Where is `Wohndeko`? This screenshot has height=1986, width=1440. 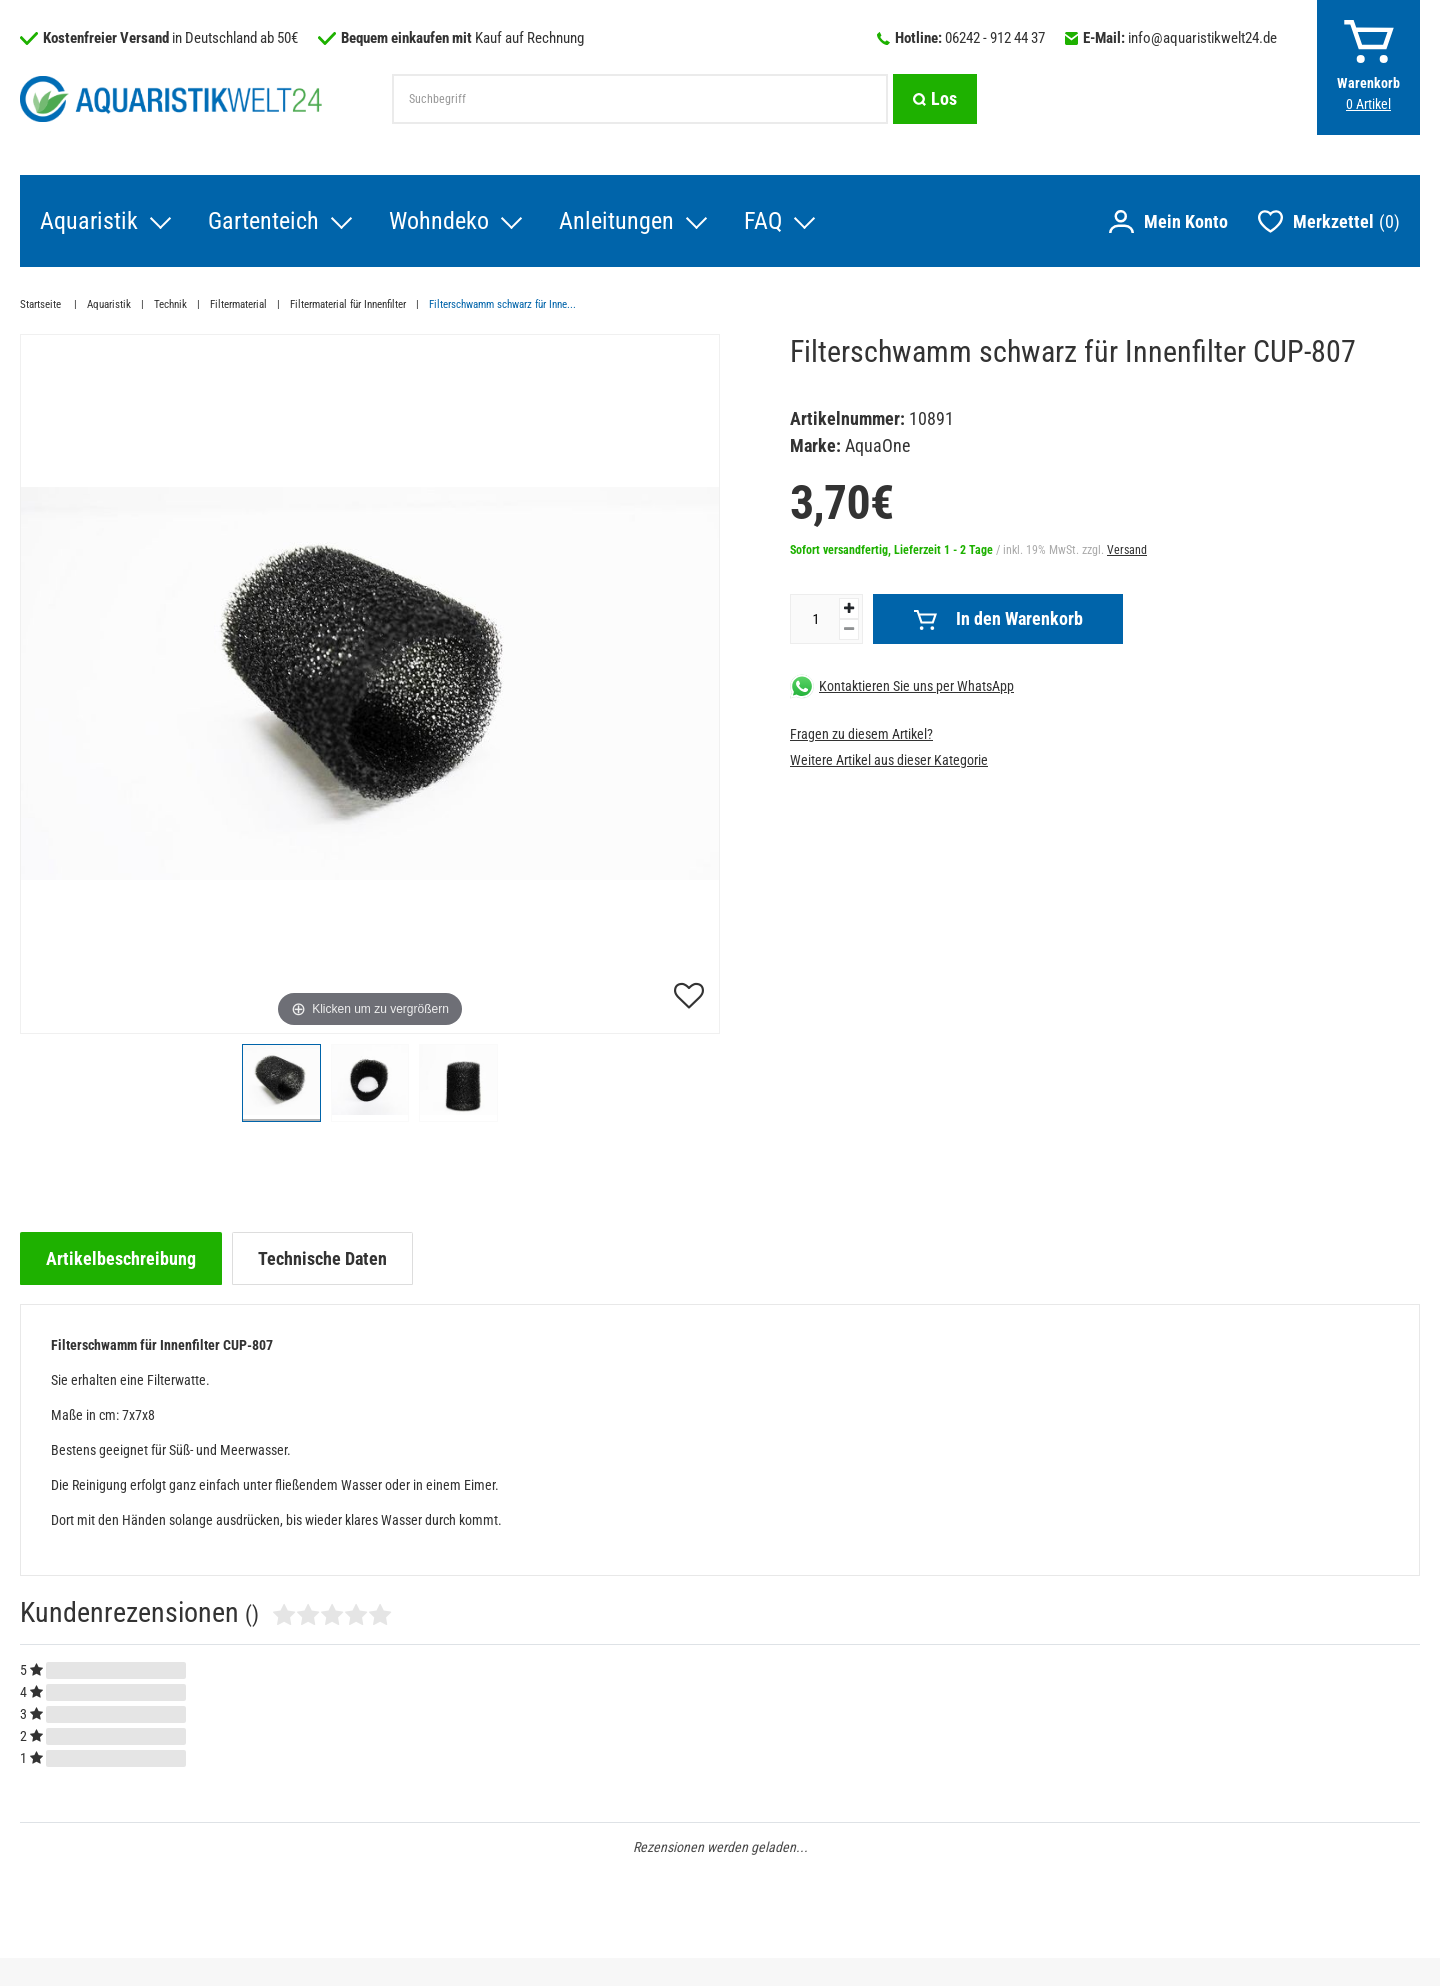 Wohndeko is located at coordinates (439, 221).